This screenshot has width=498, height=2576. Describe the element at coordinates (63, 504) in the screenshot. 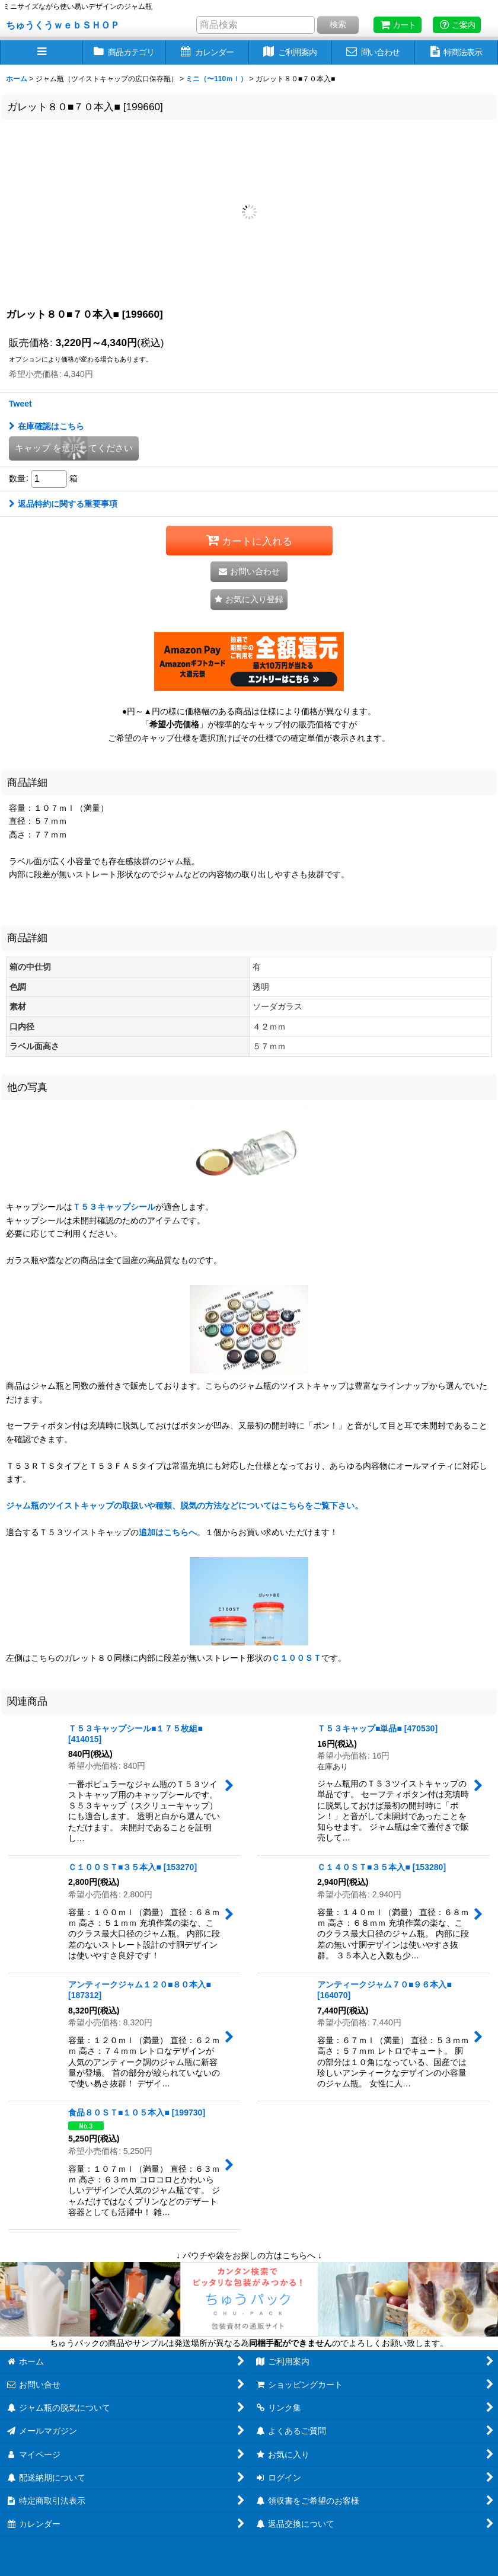

I see `返品特約に関する重要事項` at that location.